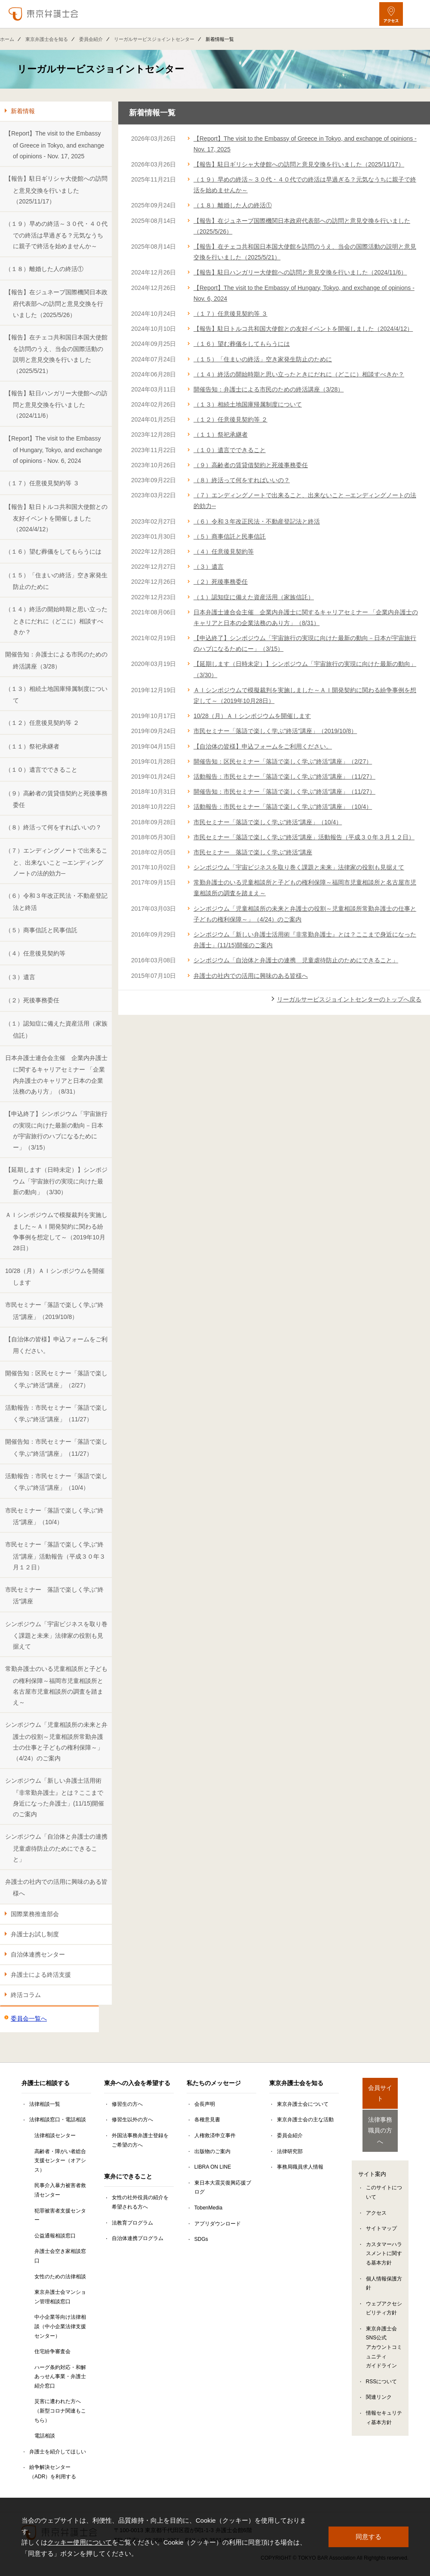 Image resolution: width=430 pixels, height=2576 pixels. What do you see at coordinates (35, 1934) in the screenshot?
I see `弁護士お試し制度` at bounding box center [35, 1934].